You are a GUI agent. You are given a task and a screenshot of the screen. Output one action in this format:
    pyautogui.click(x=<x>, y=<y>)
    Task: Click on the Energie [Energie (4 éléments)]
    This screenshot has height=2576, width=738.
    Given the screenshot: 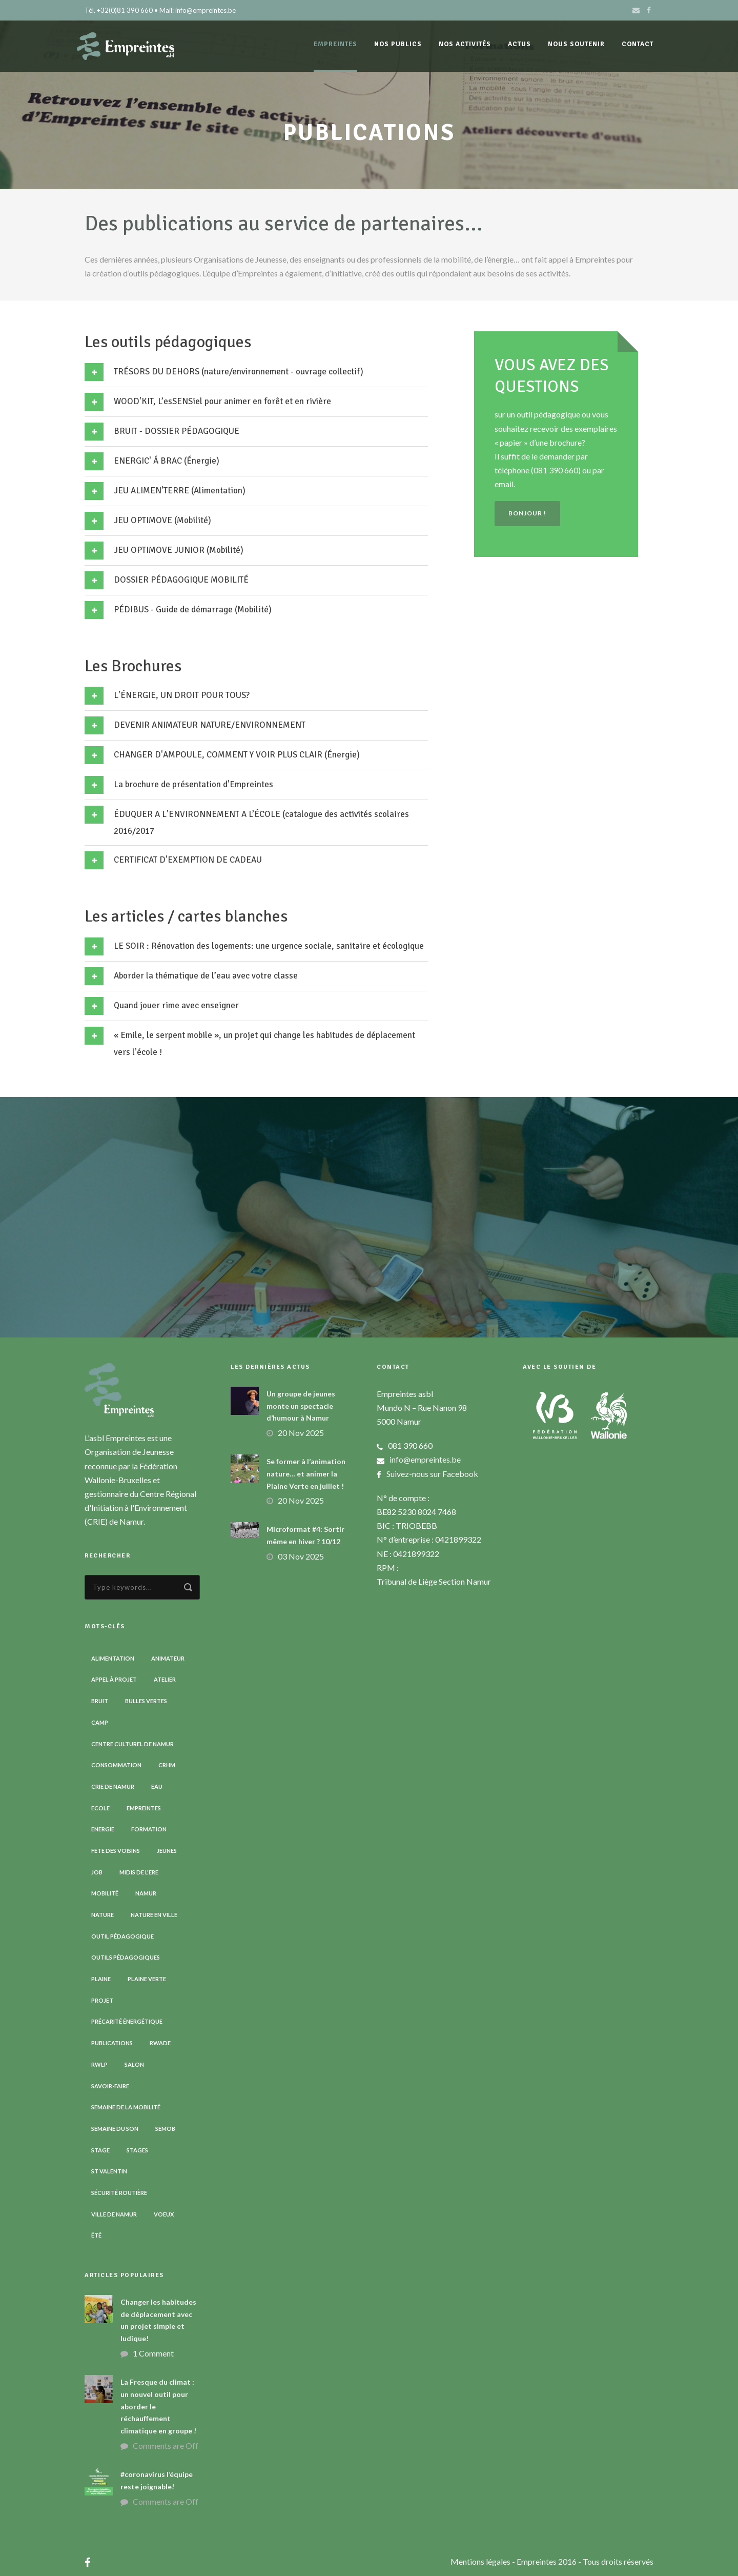 What is the action you would take?
    pyautogui.click(x=102, y=1829)
    